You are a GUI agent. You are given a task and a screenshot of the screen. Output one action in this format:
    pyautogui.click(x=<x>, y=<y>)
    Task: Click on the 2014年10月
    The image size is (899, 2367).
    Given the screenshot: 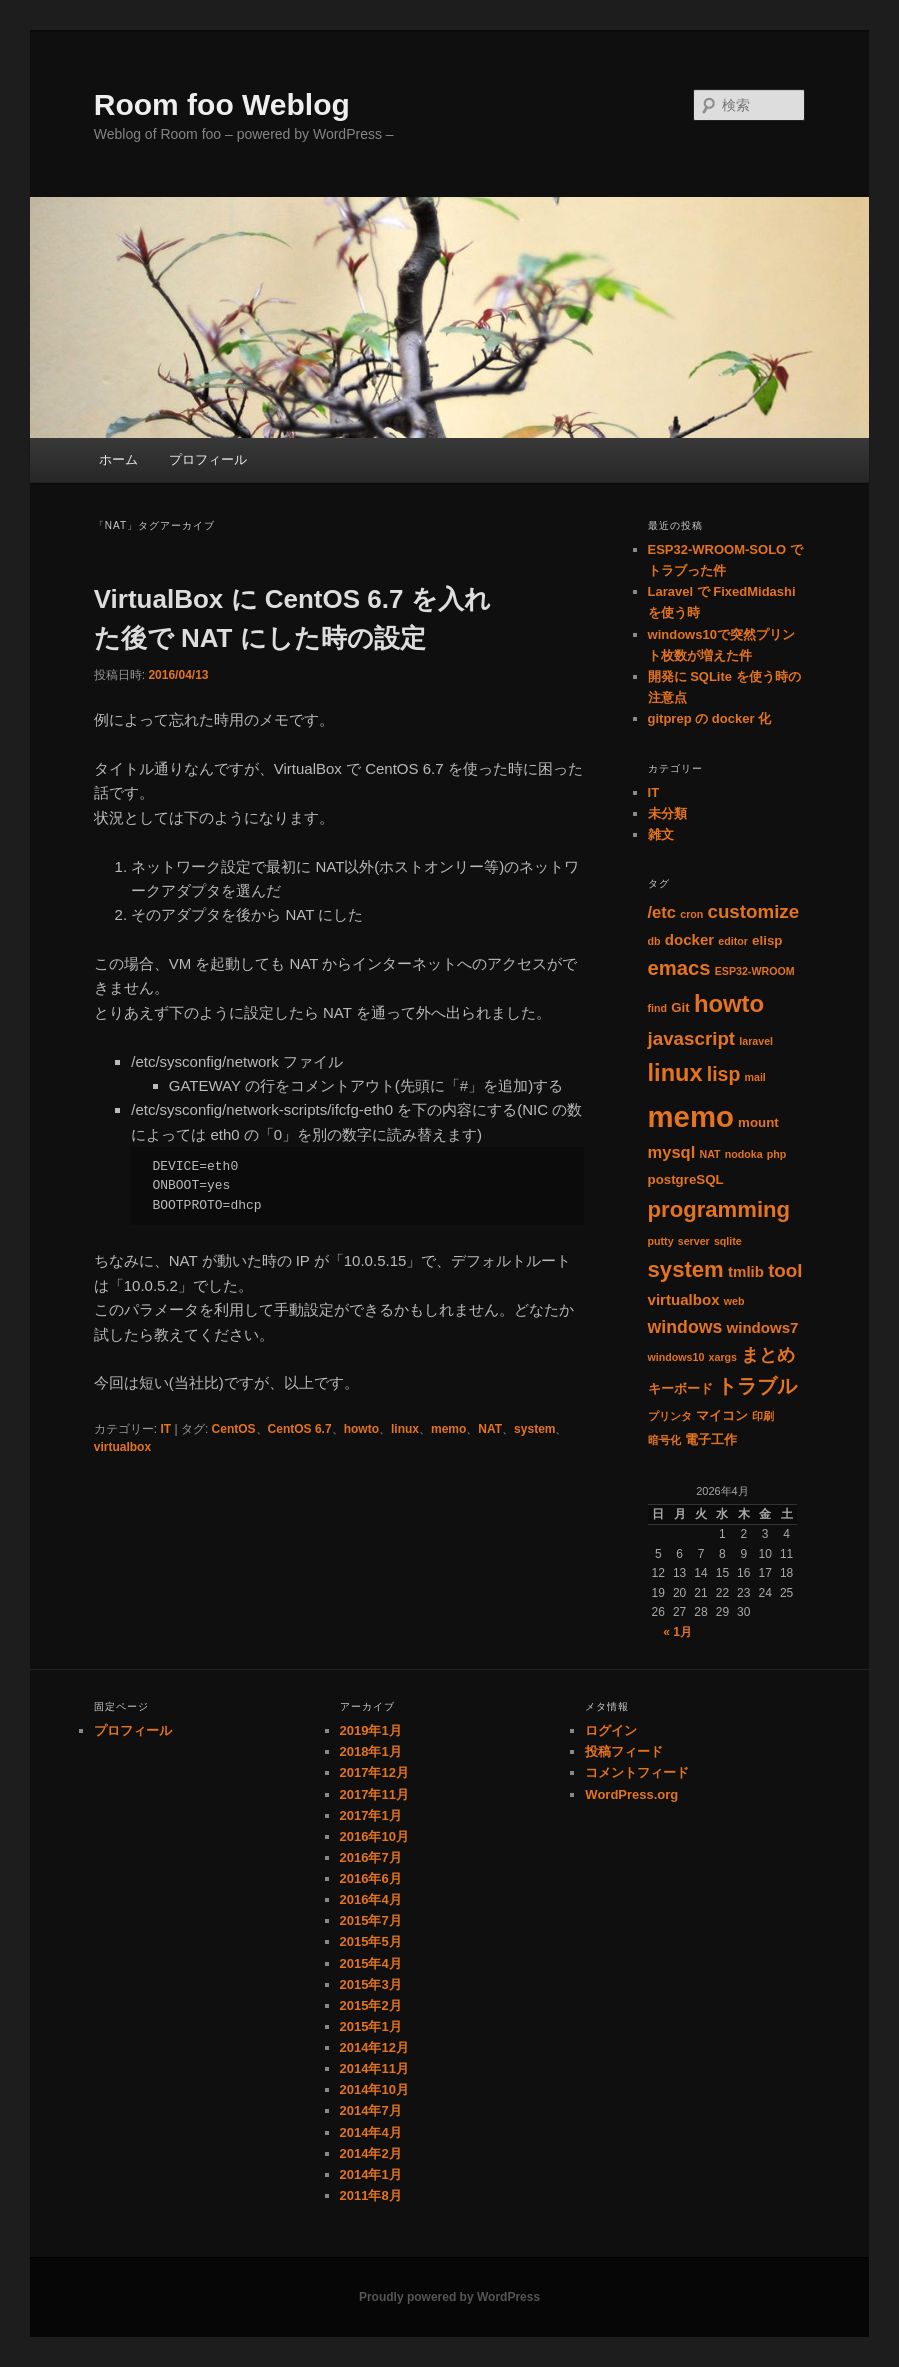 What is the action you would take?
    pyautogui.click(x=374, y=2089)
    